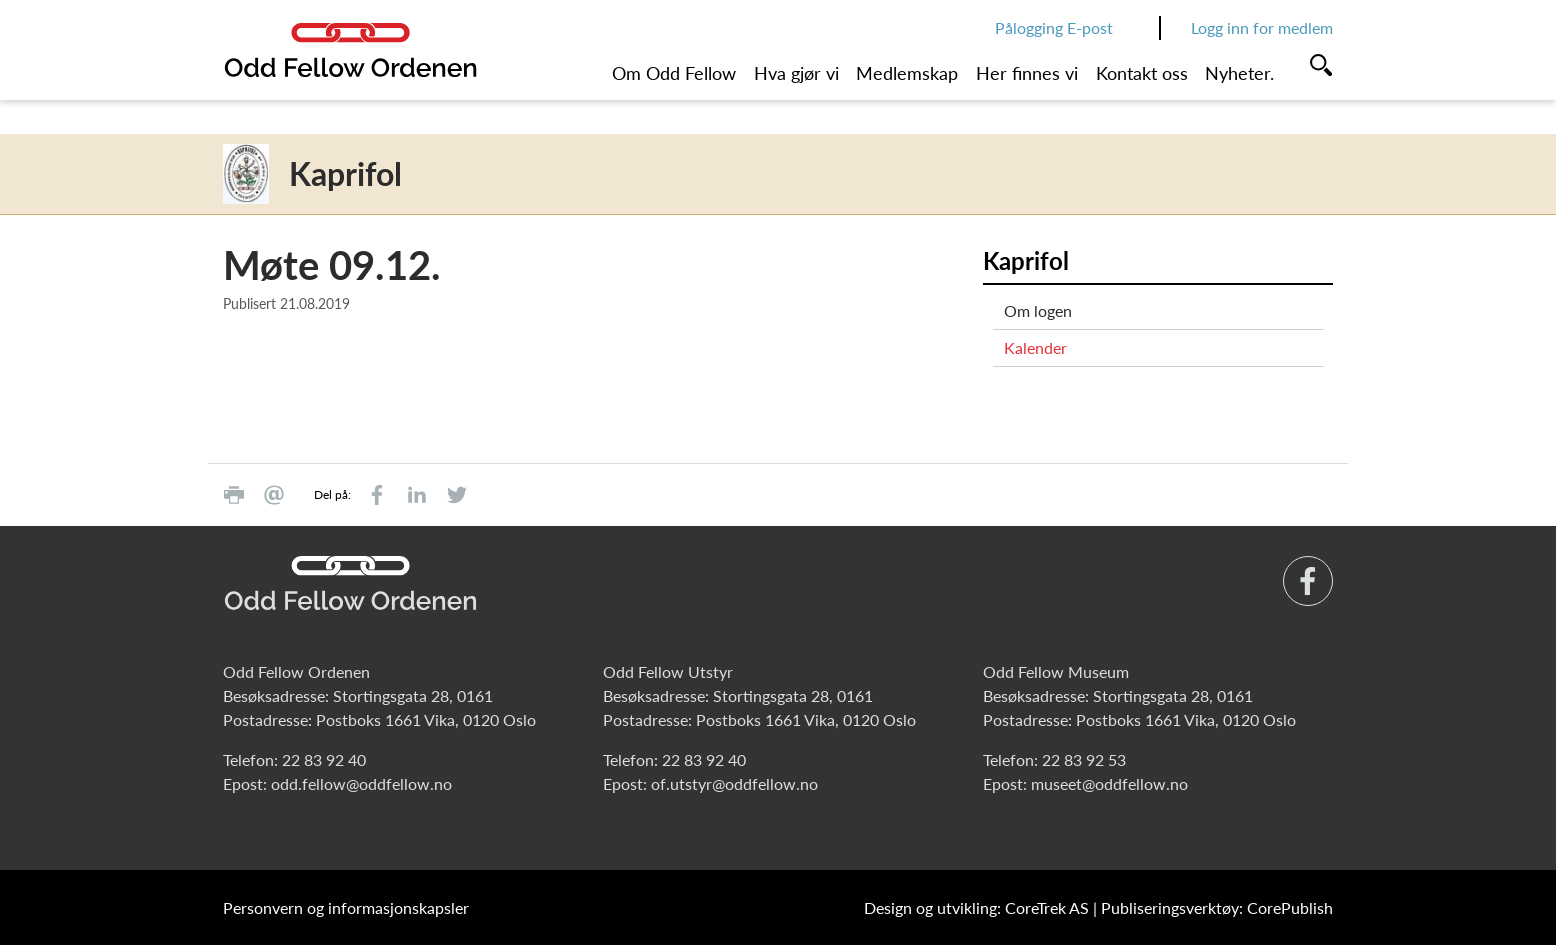  I want to click on museet@oddfellow.no, so click(1109, 783).